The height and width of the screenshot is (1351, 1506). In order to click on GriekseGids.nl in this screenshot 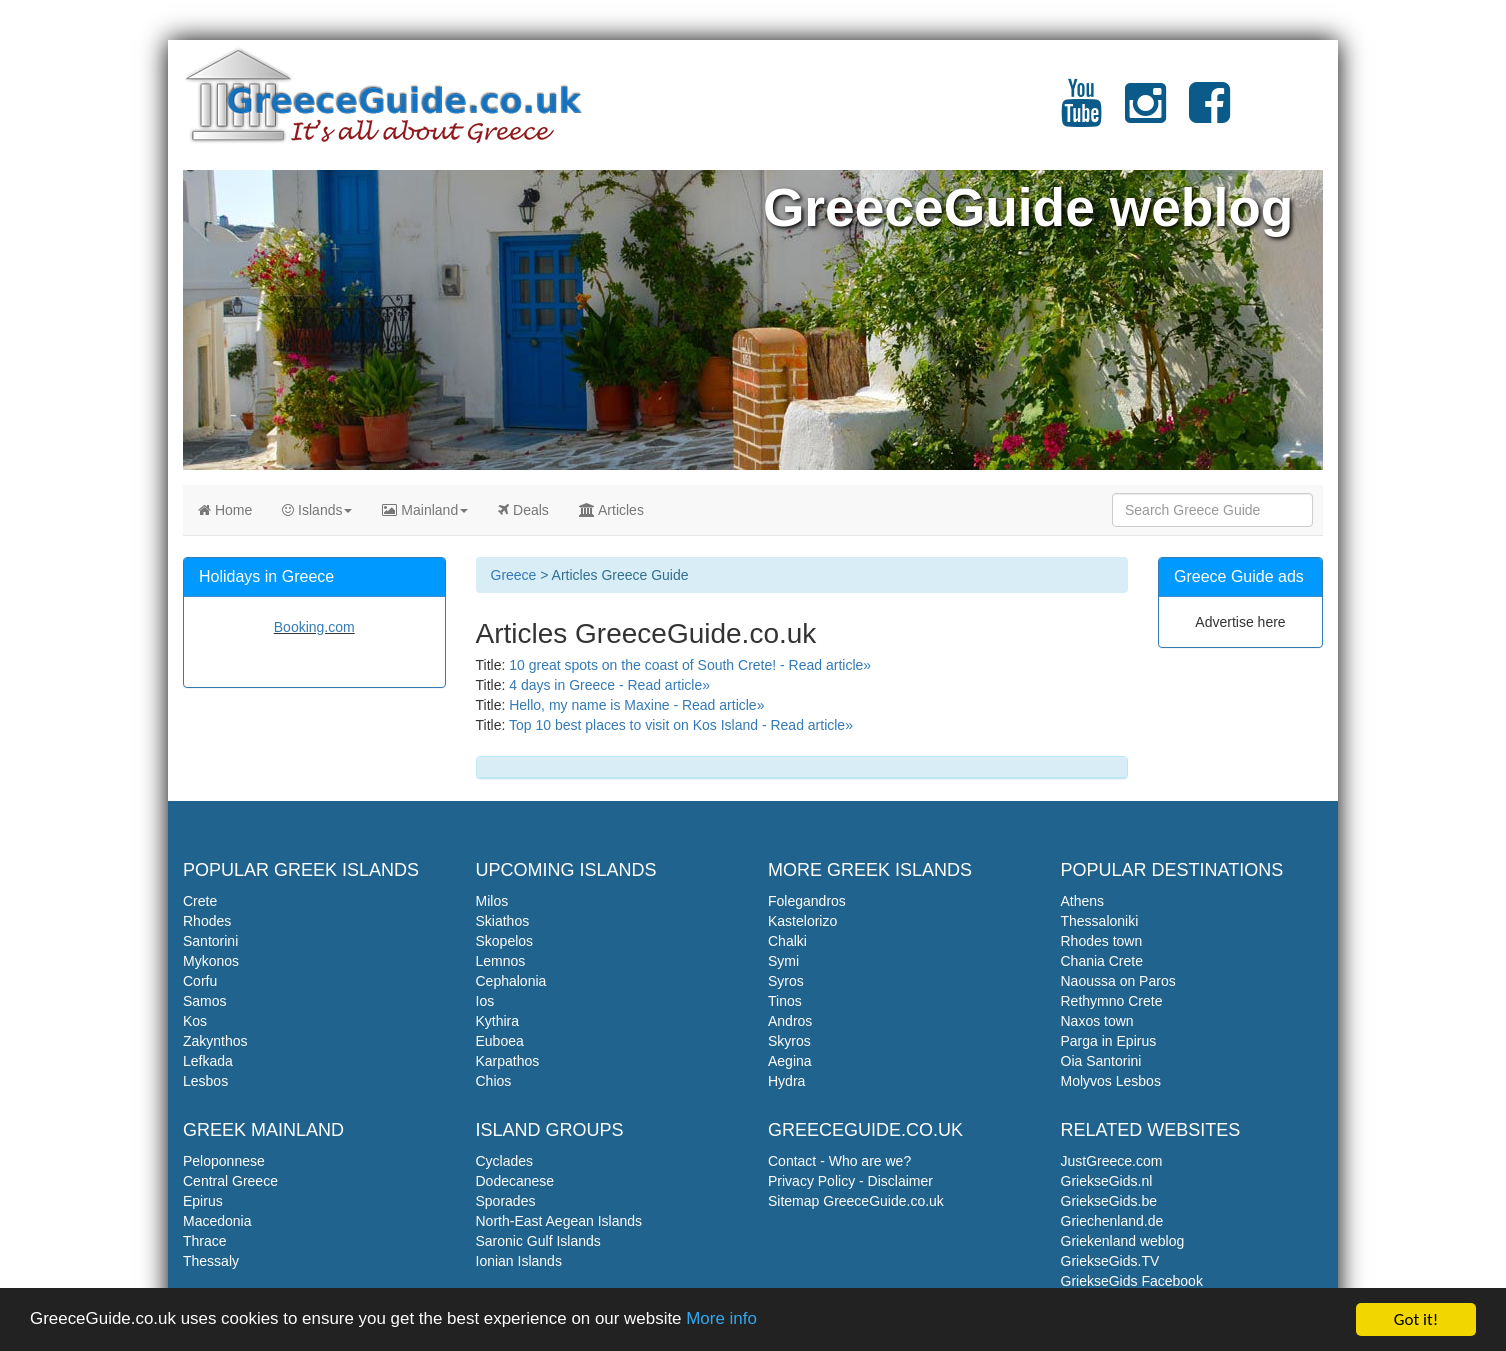, I will do `click(1107, 1181)`.